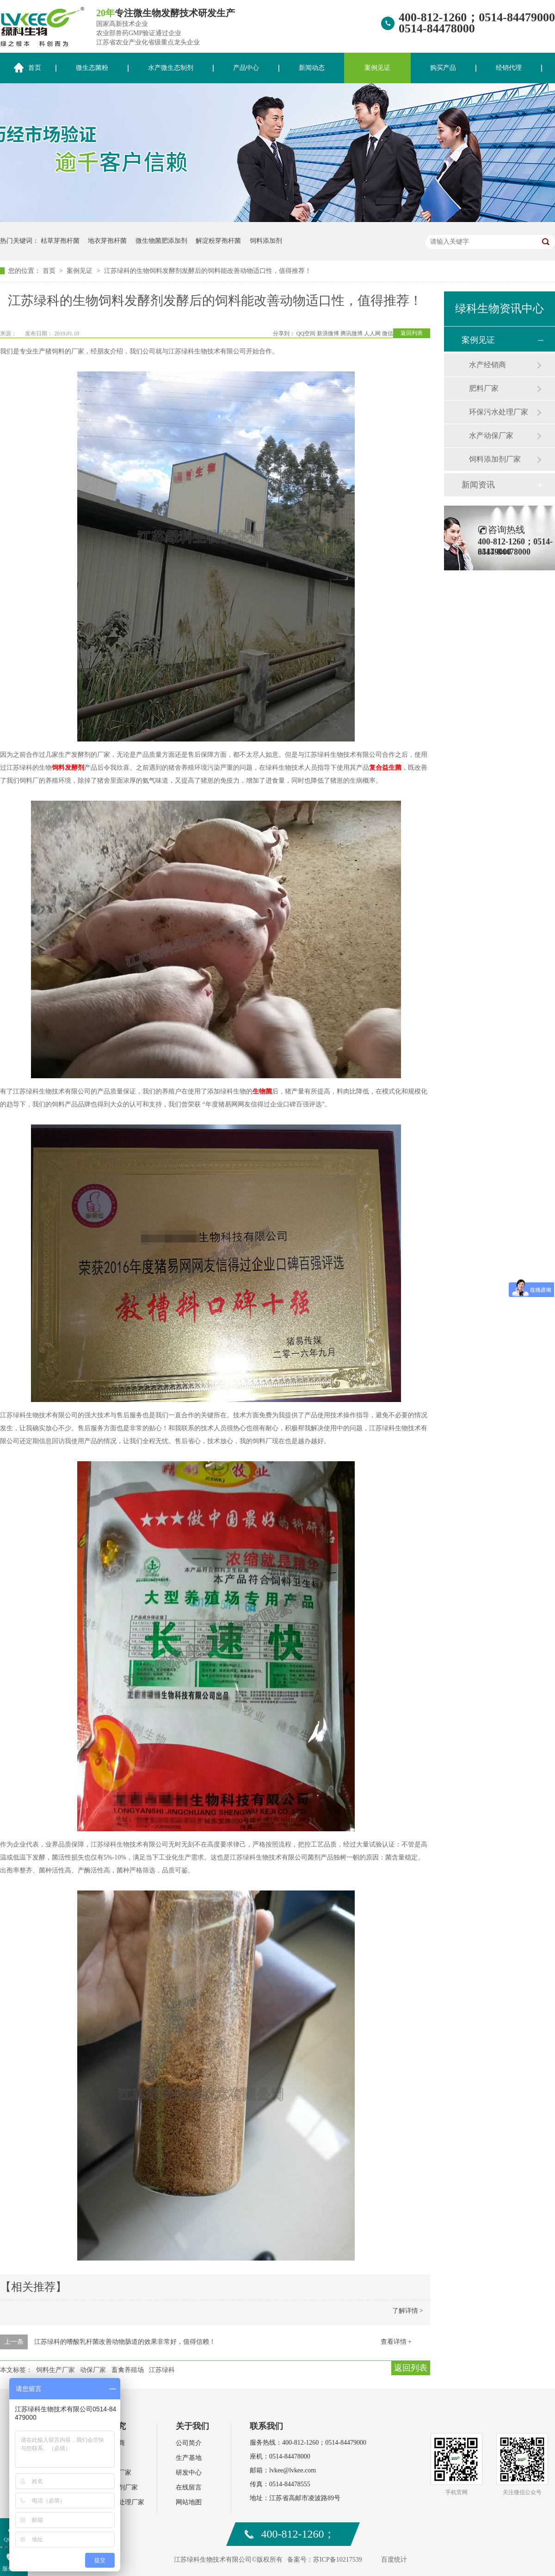 This screenshot has width=555, height=2576. What do you see at coordinates (443, 67) in the screenshot?
I see `购买产品` at bounding box center [443, 67].